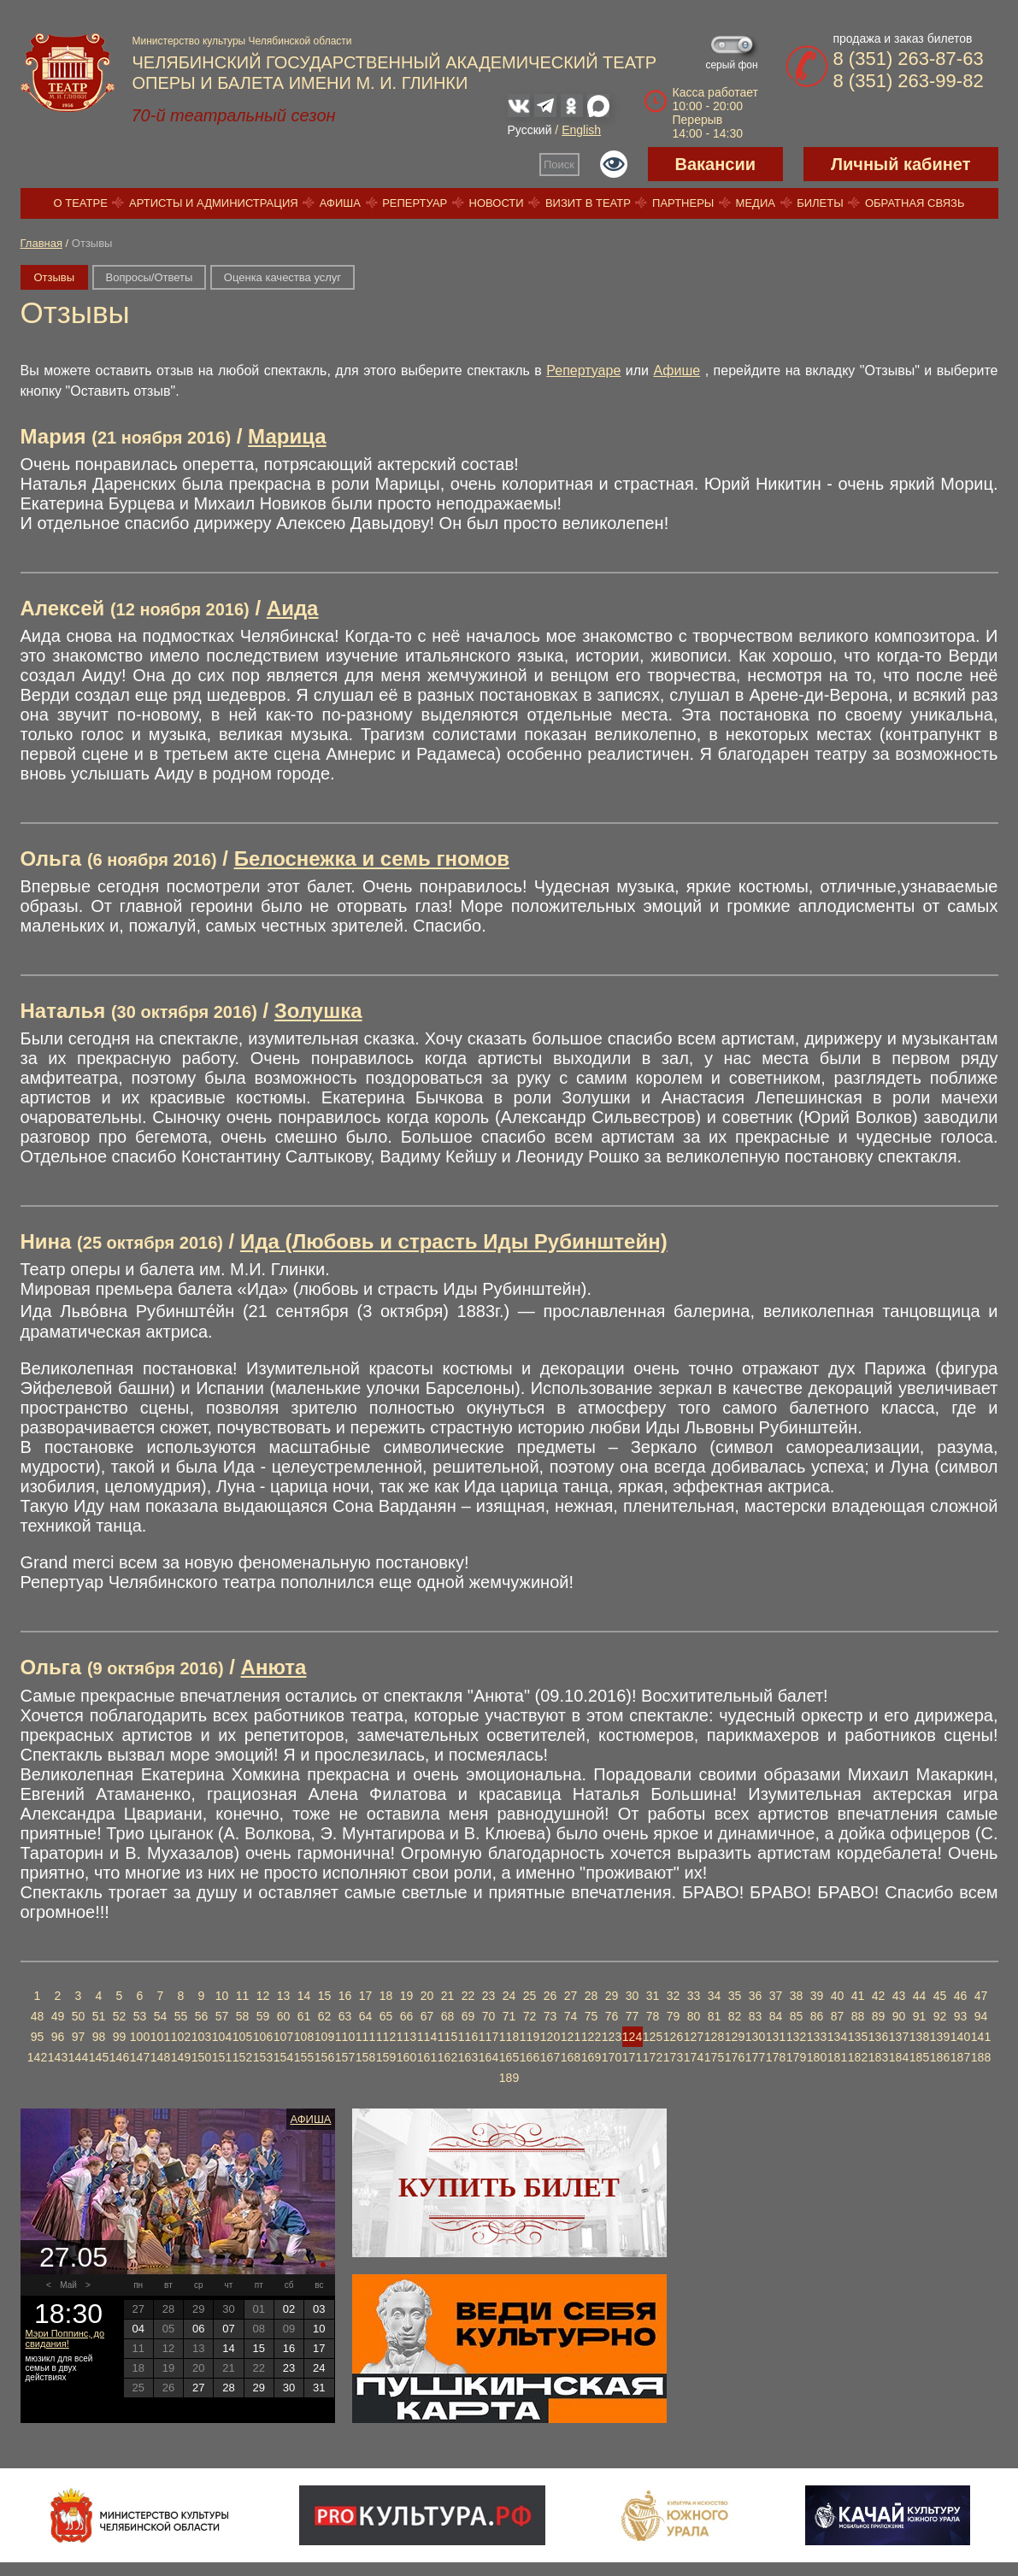 The width and height of the screenshot is (1018, 2576). What do you see at coordinates (591, 1996) in the screenshot?
I see `28` at bounding box center [591, 1996].